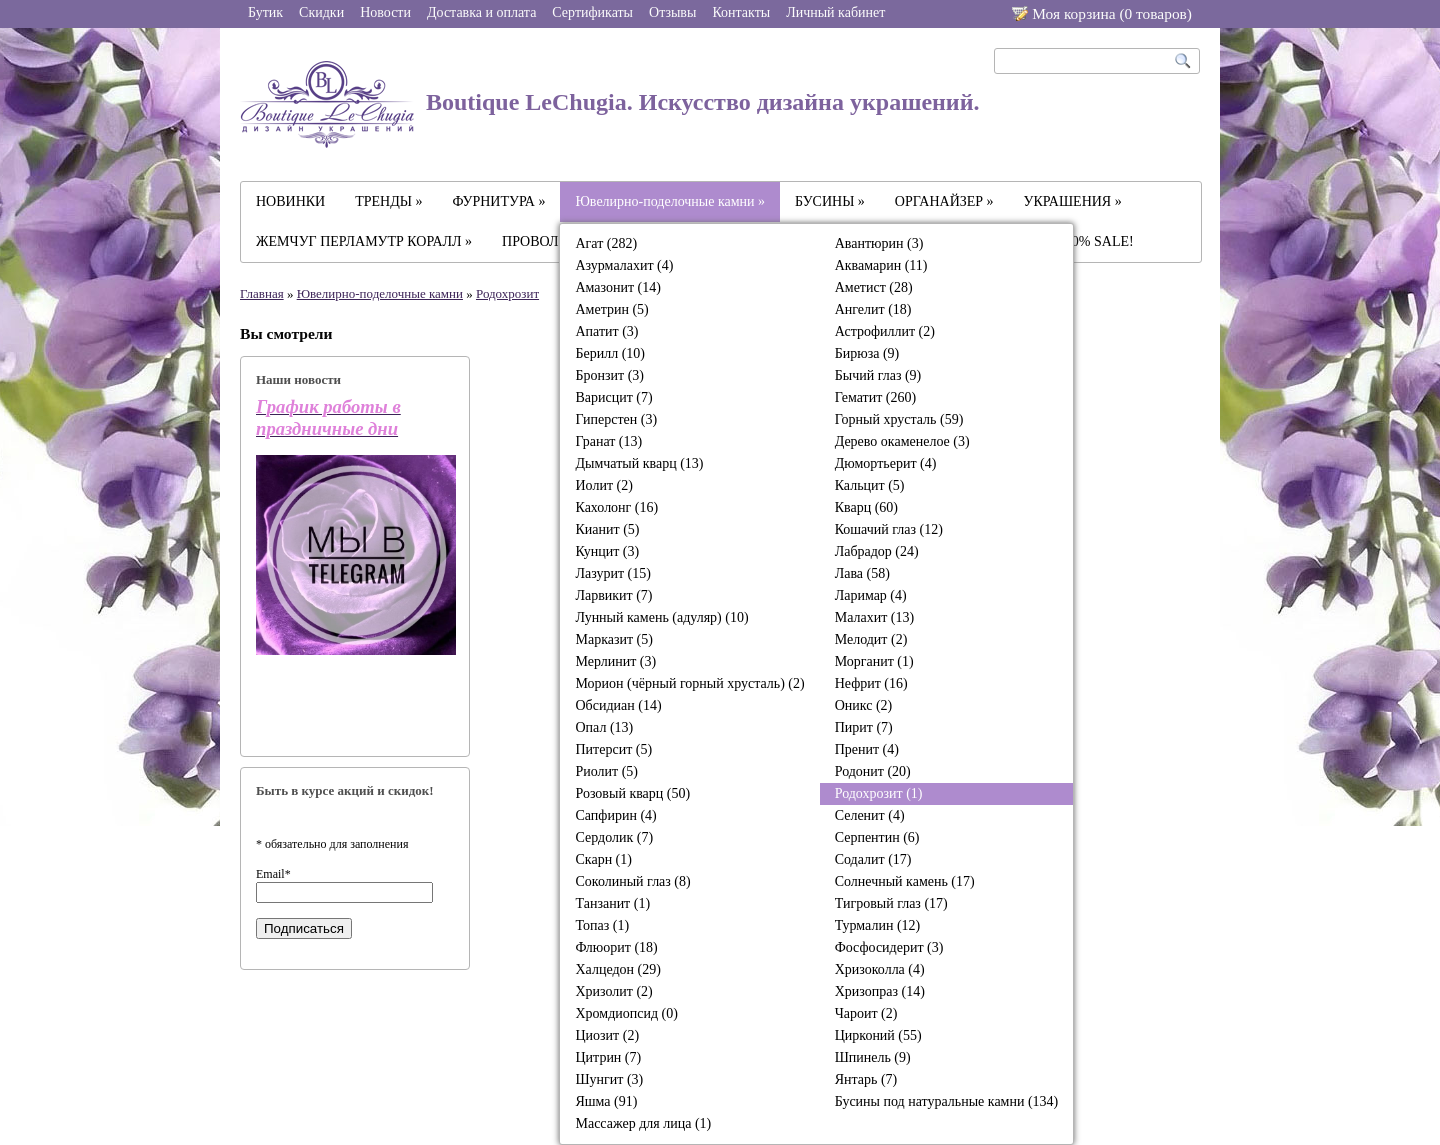 This screenshot has height=1145, width=1440. What do you see at coordinates (632, 881) in the screenshot?
I see `Соколиный глаз (8)` at bounding box center [632, 881].